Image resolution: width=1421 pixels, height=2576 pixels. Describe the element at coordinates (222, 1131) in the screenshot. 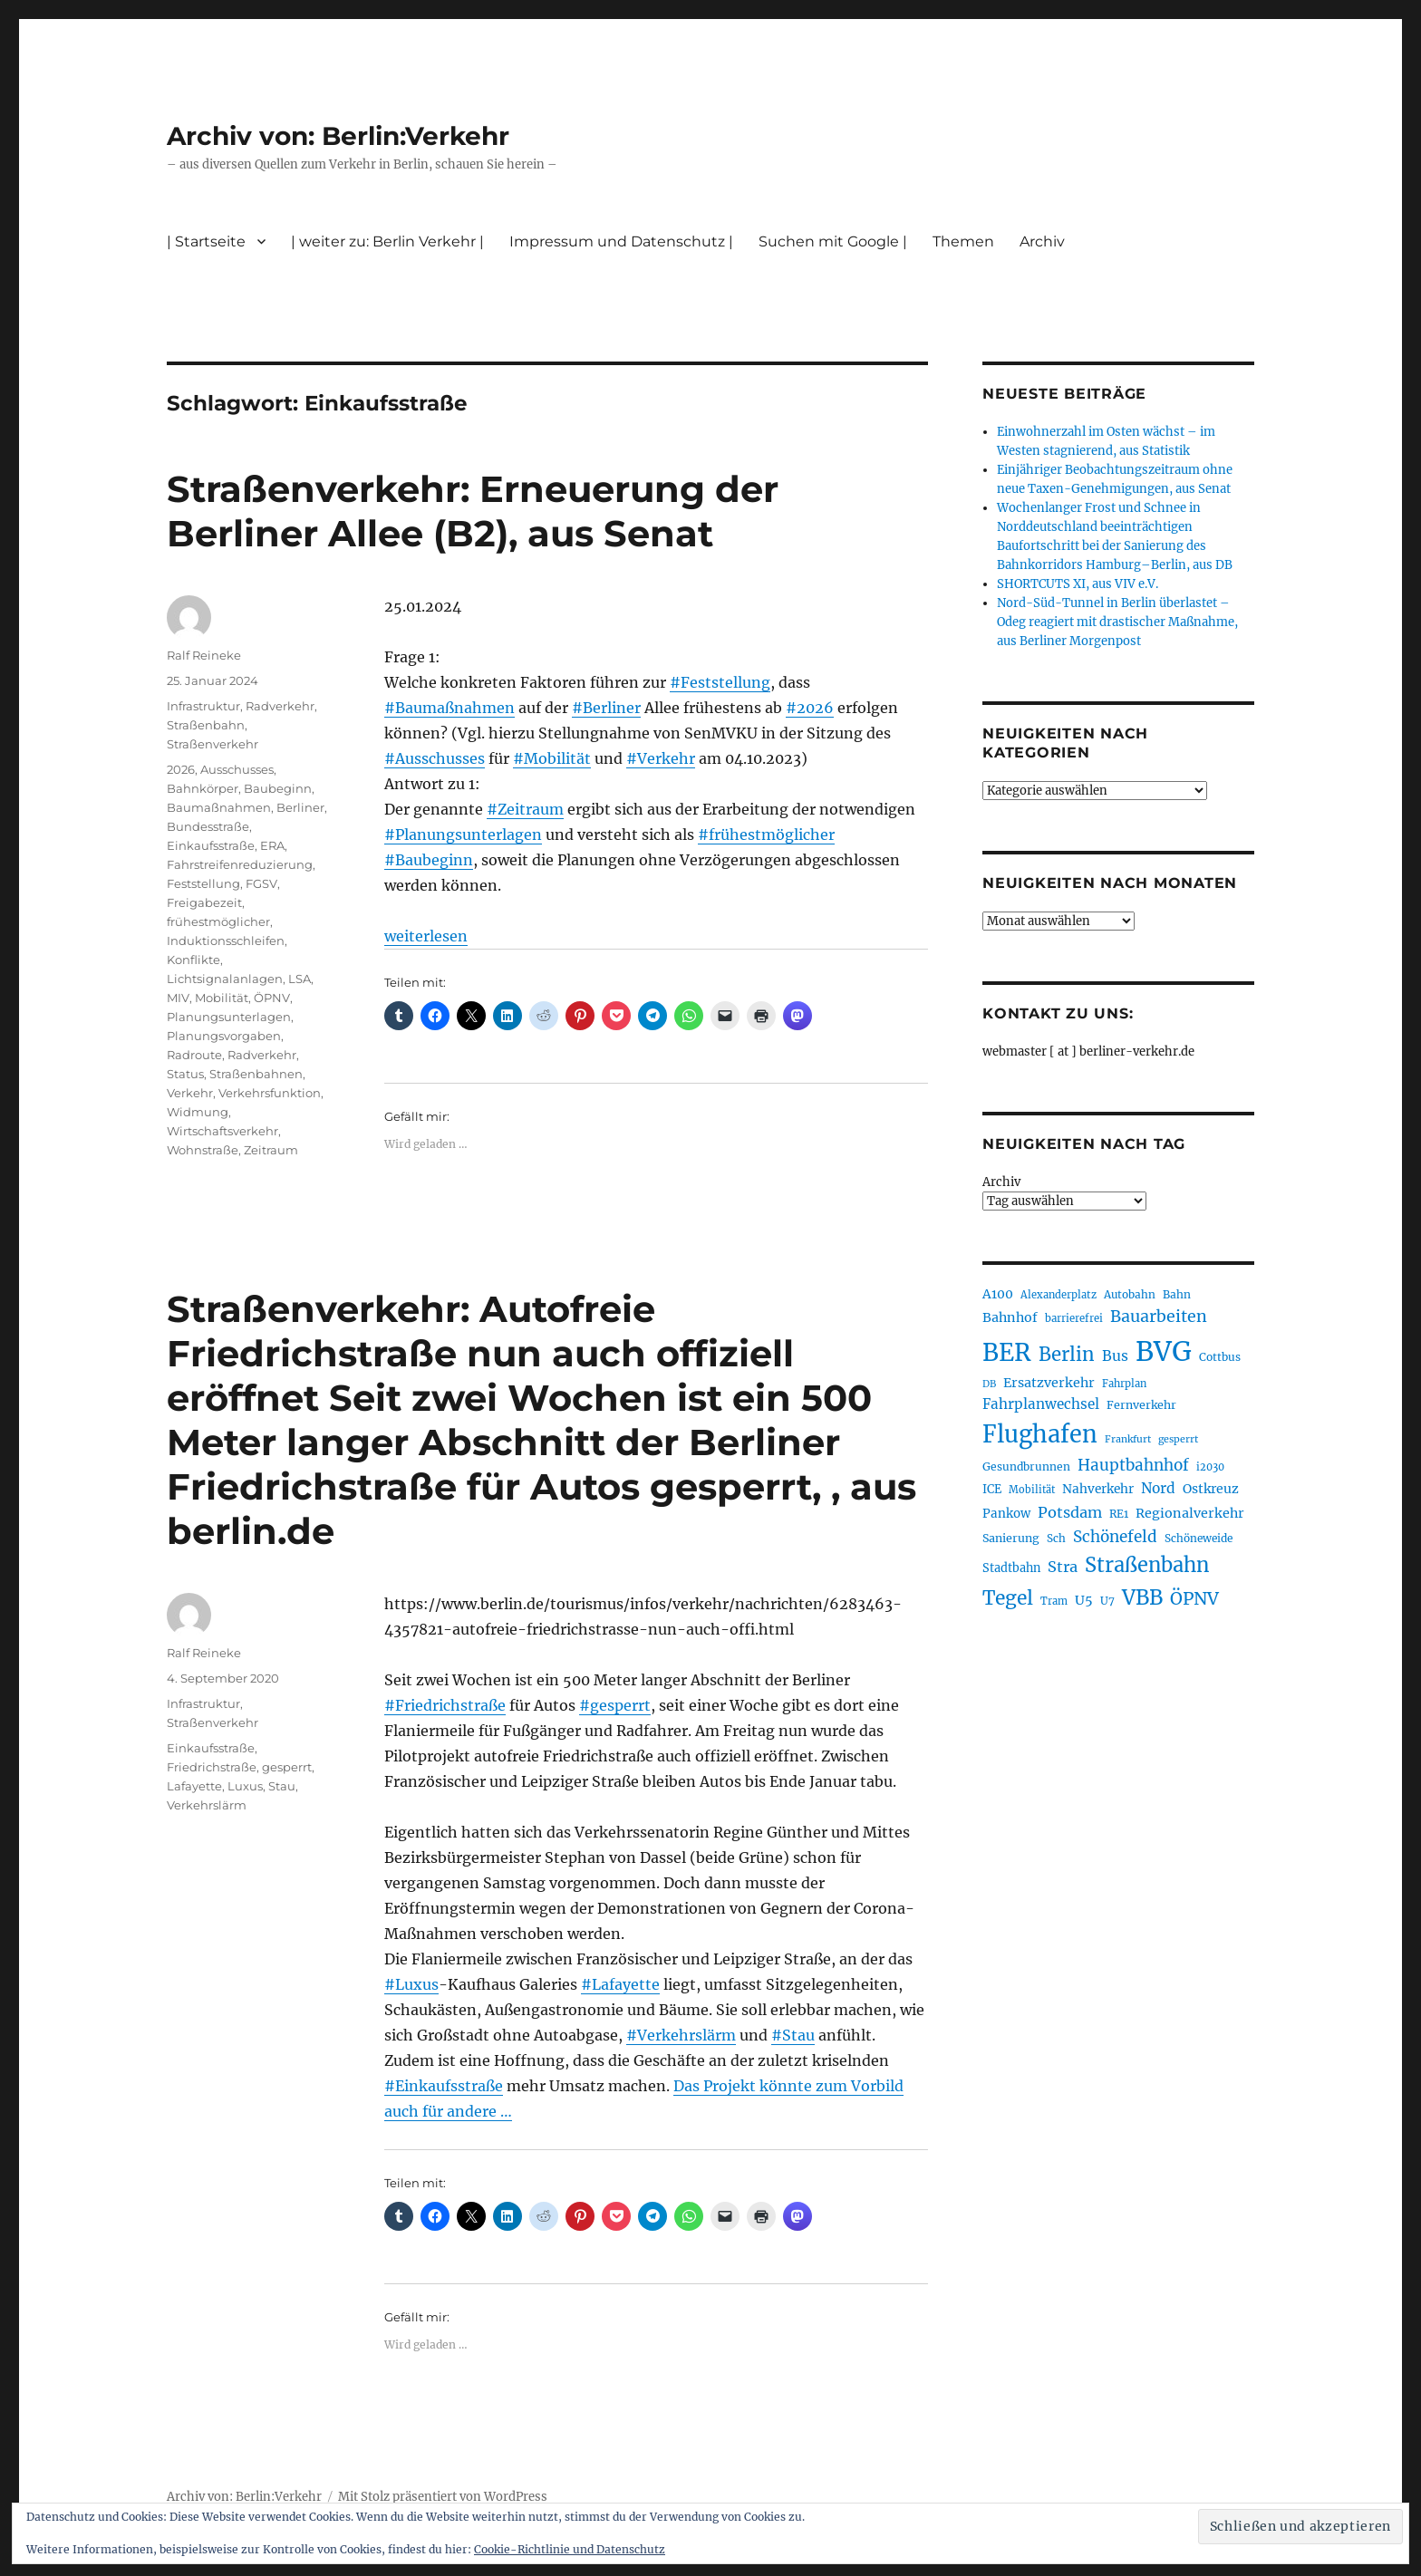

I see `Wirtschaftsverkehr` at that location.